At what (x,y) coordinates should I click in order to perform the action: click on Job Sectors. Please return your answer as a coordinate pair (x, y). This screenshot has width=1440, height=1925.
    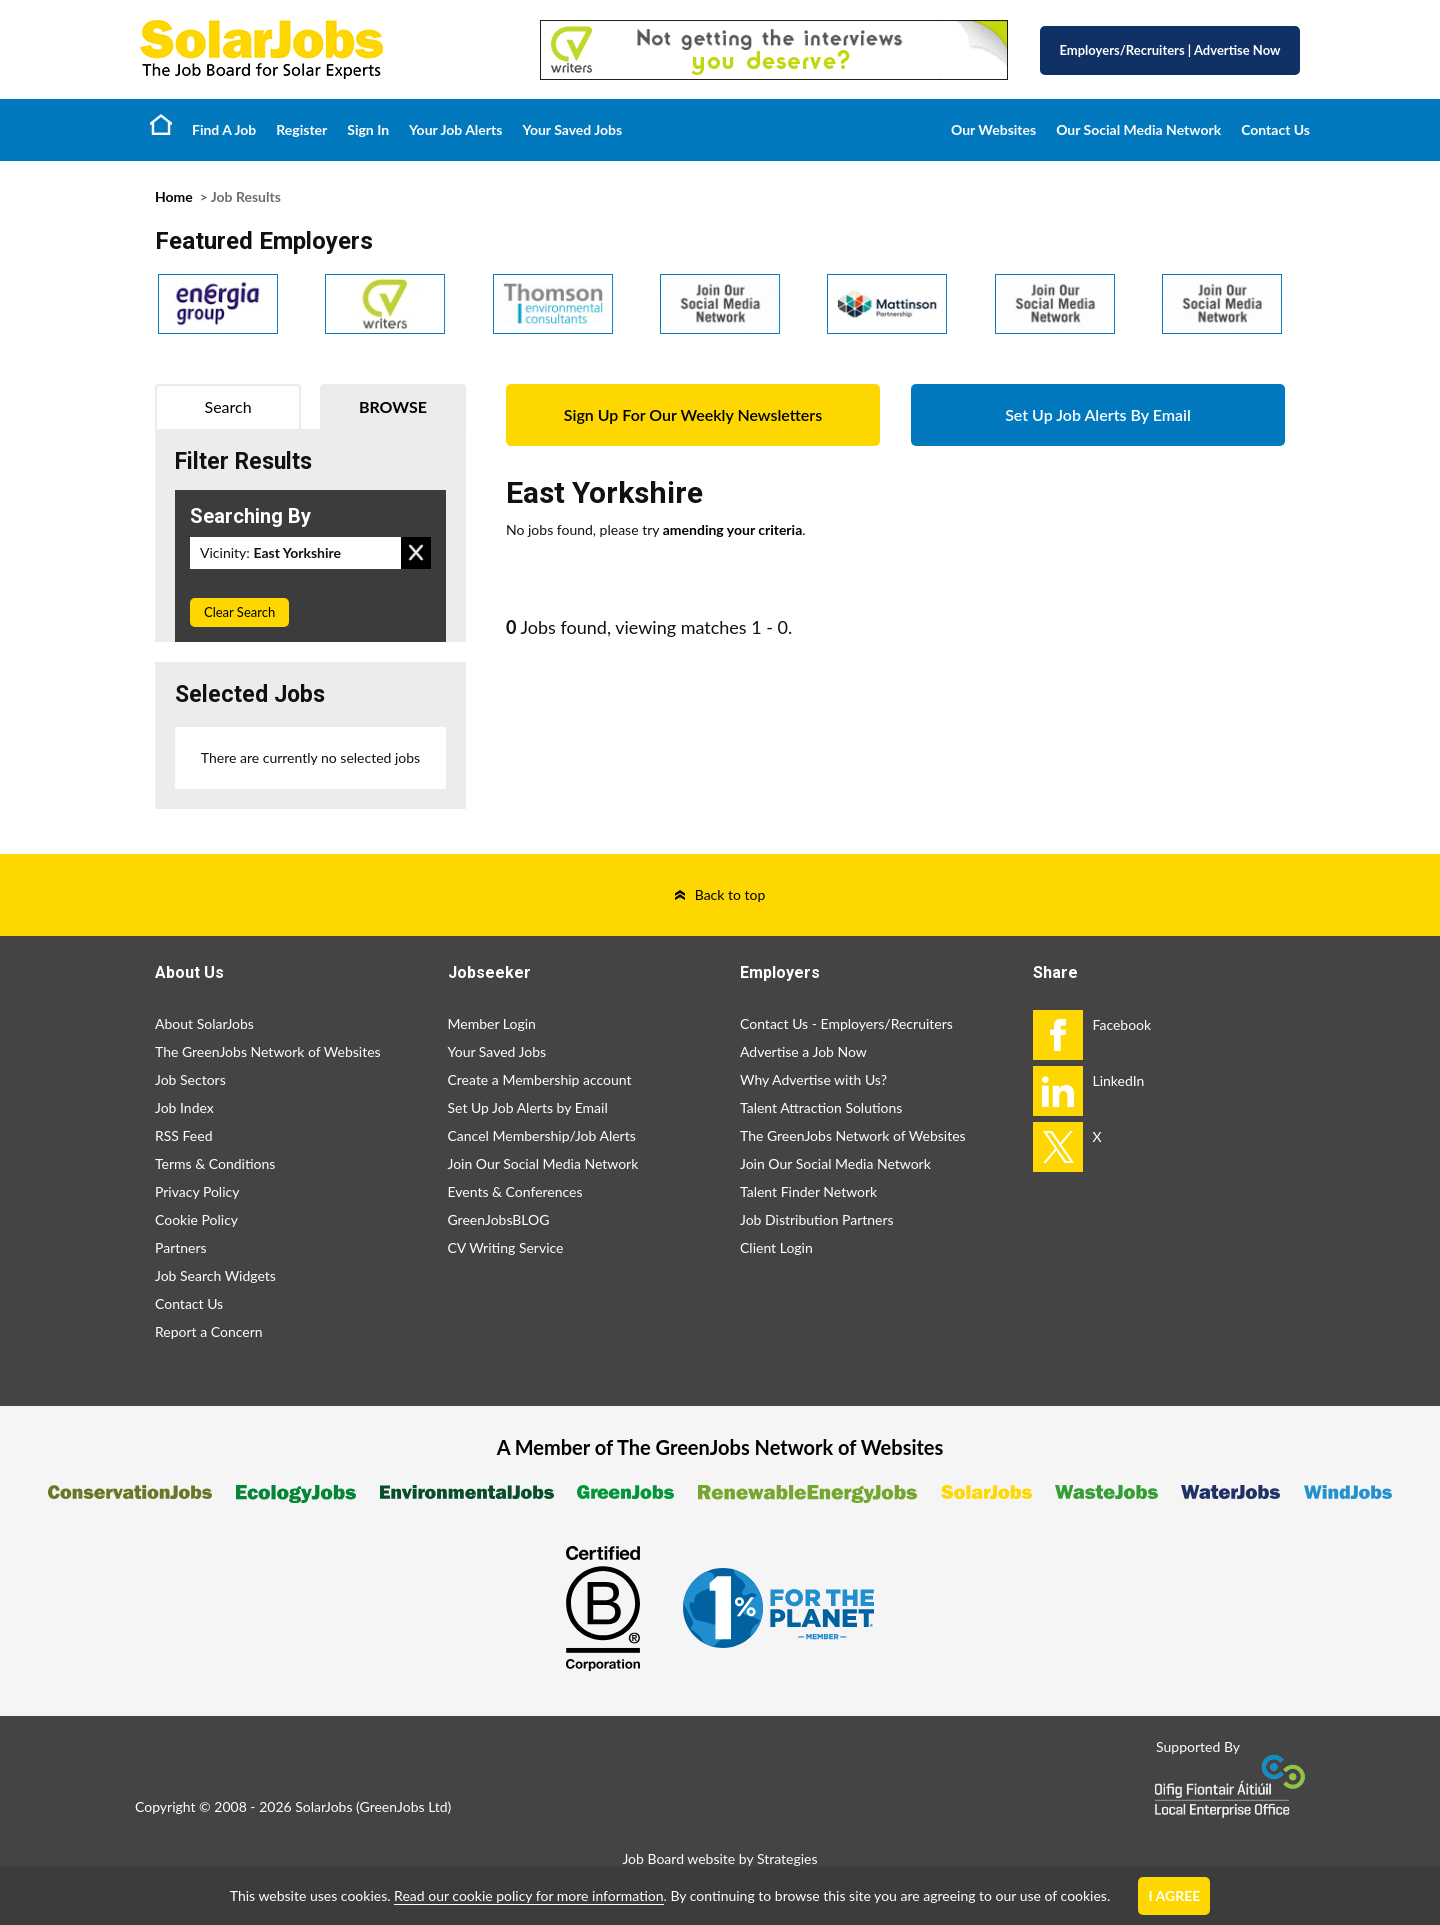
    Looking at the image, I should click on (190, 1079).